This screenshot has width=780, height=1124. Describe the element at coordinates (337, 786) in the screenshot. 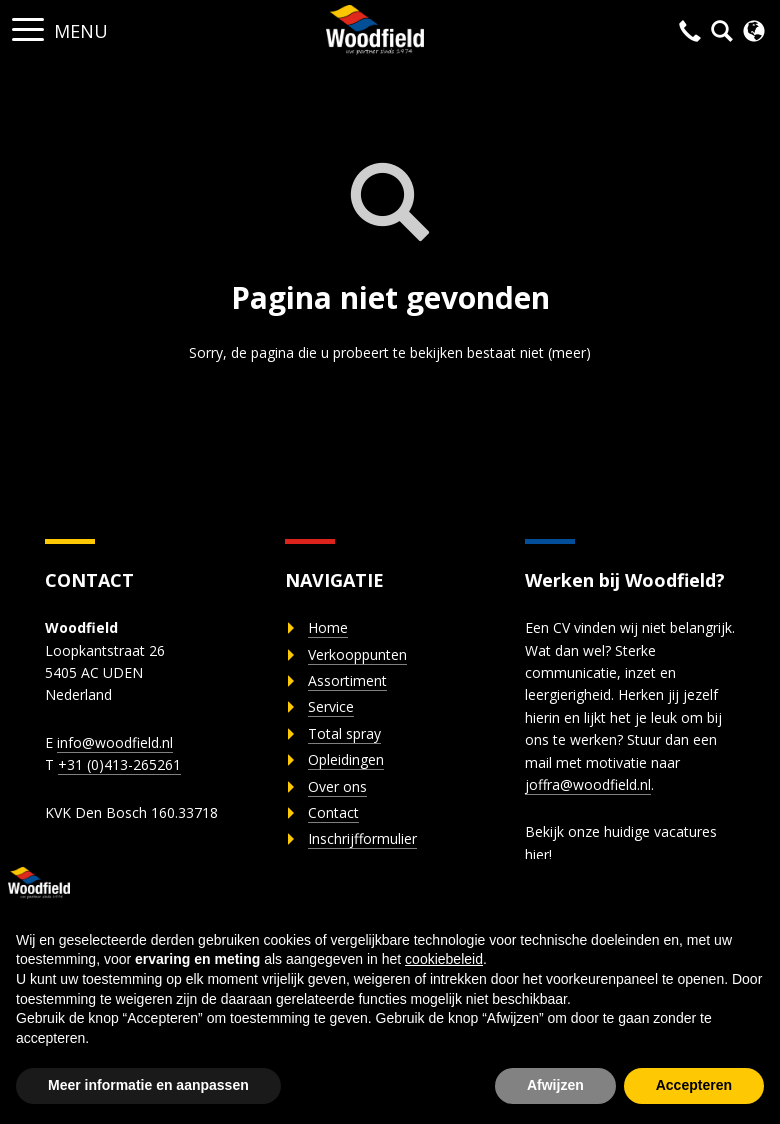

I see `Over ons` at that location.